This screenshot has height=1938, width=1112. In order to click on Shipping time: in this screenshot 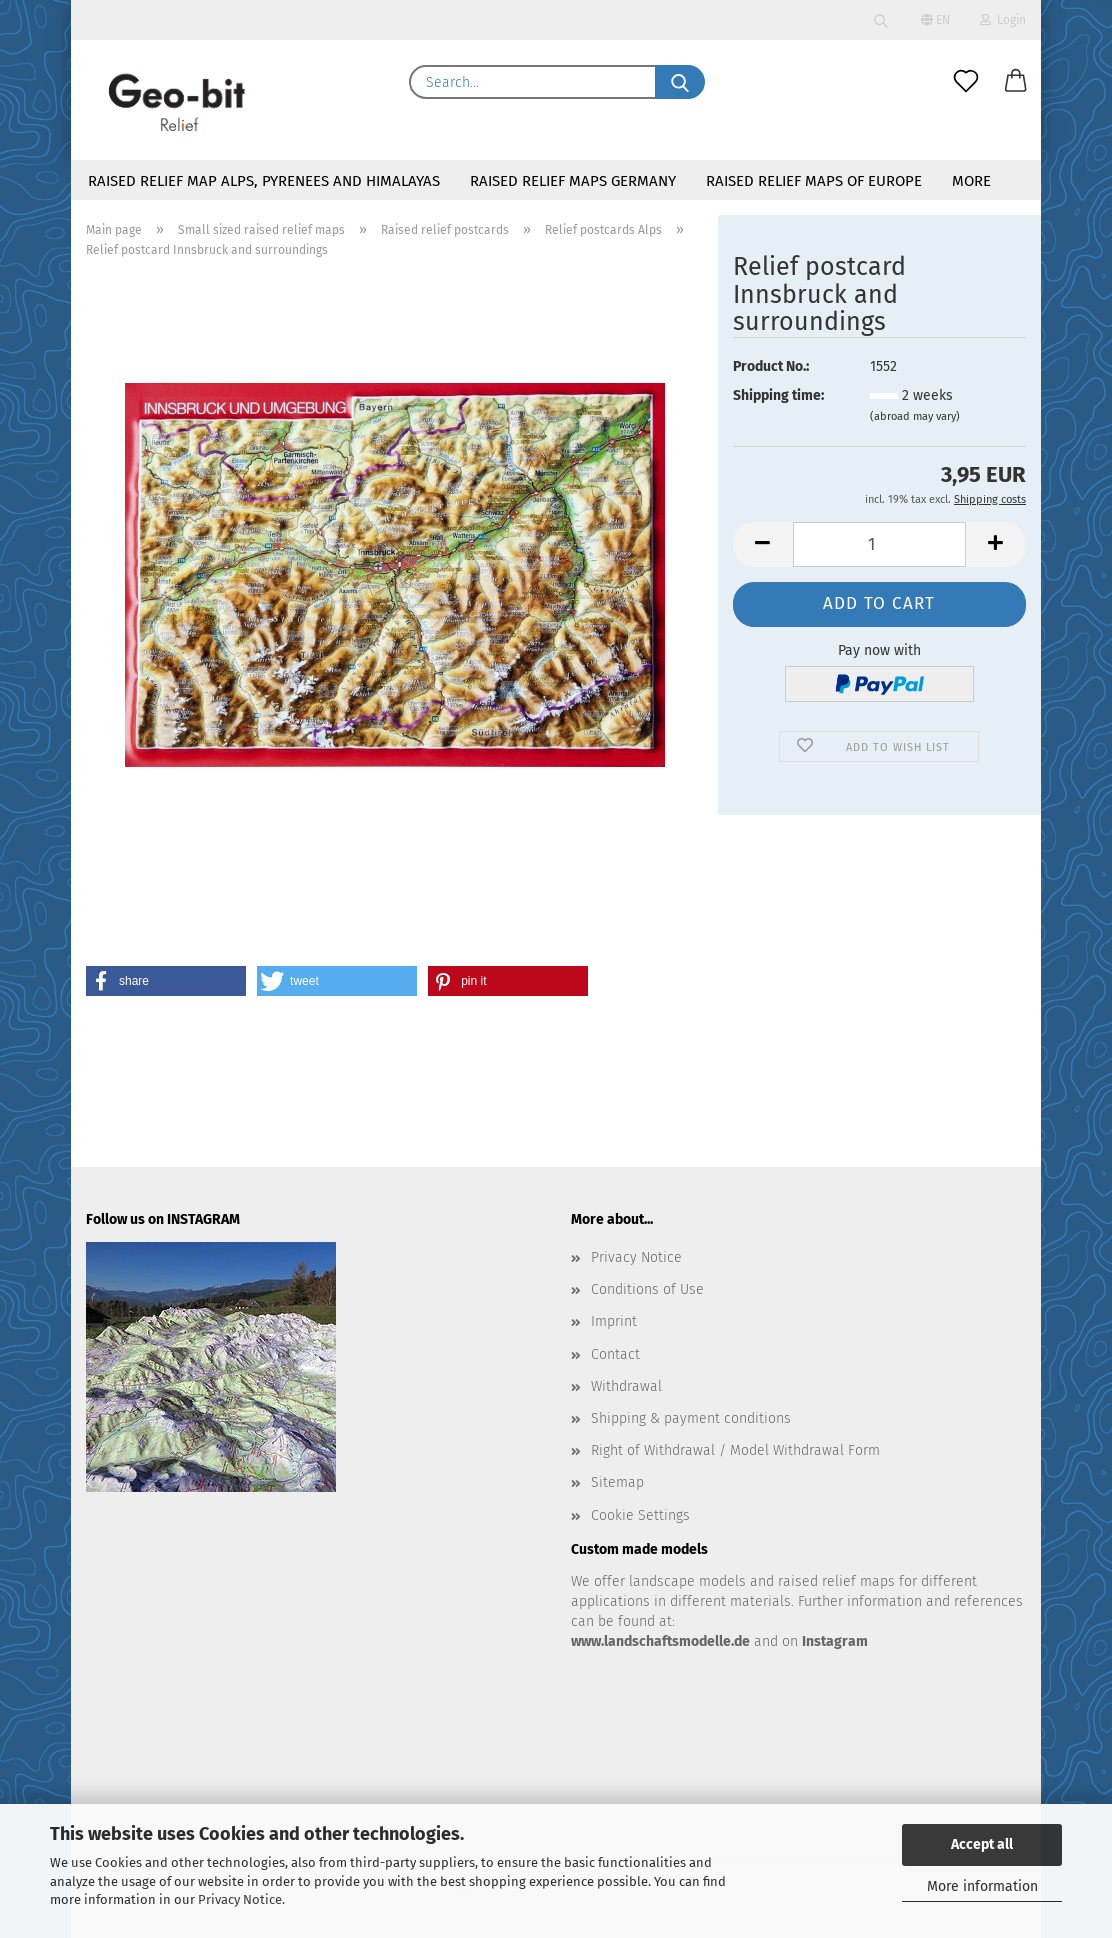, I will do `click(778, 395)`.